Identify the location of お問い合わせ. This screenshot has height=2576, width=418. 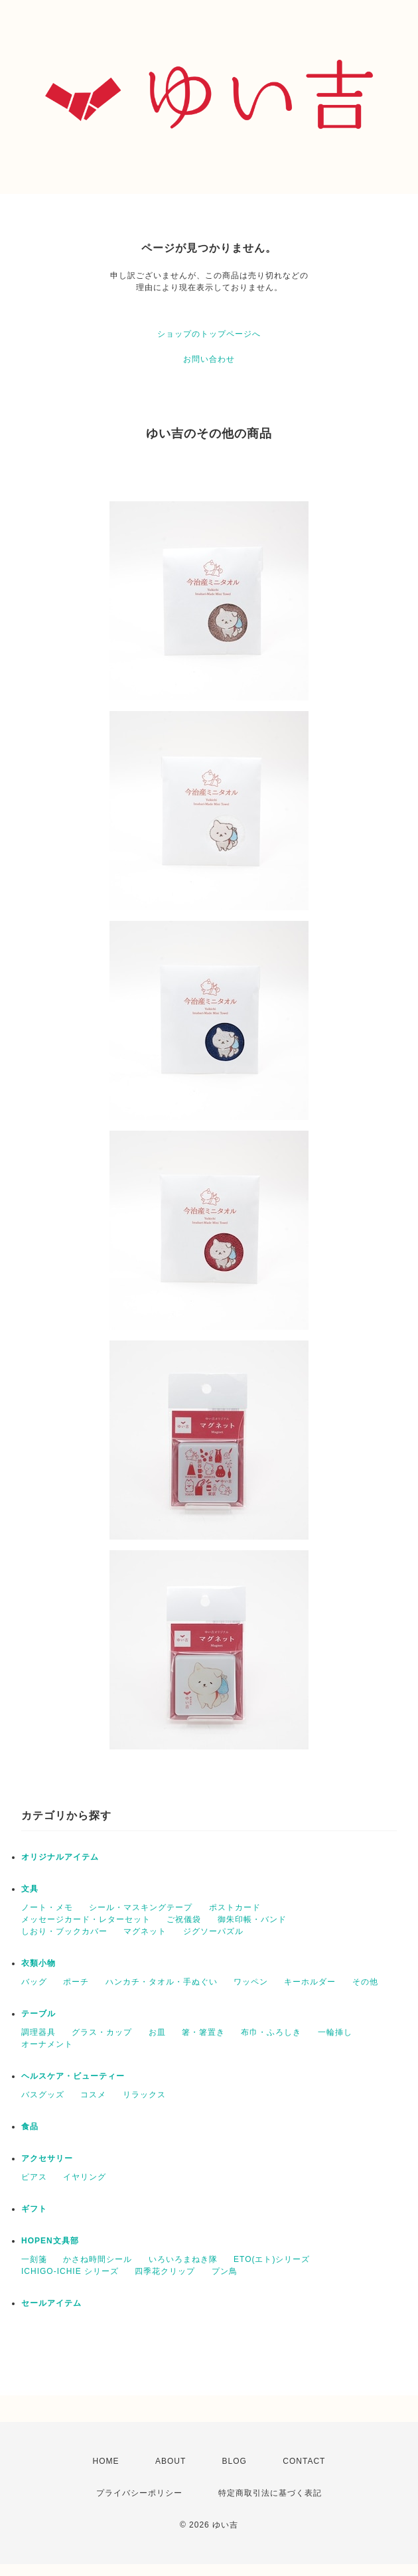
(209, 359).